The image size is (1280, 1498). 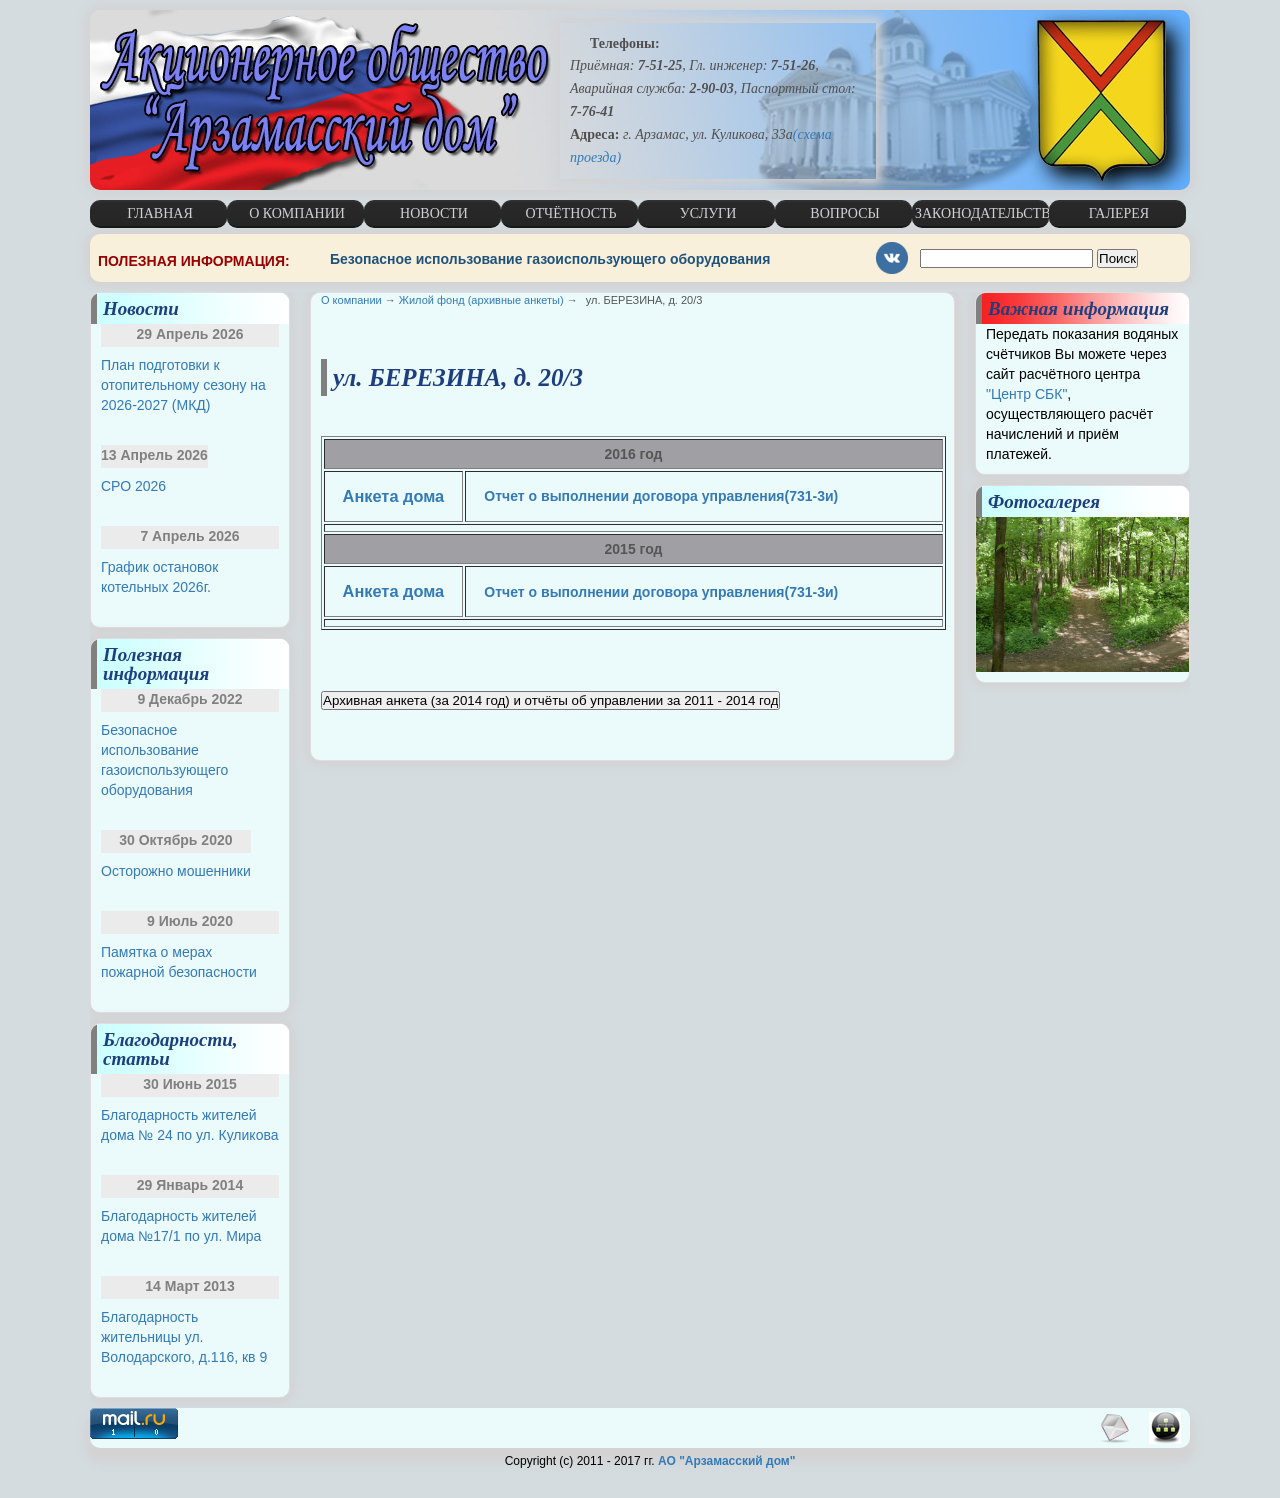 What do you see at coordinates (481, 300) in the screenshot?
I see `Жилой фонд (архивные анкеты)` at bounding box center [481, 300].